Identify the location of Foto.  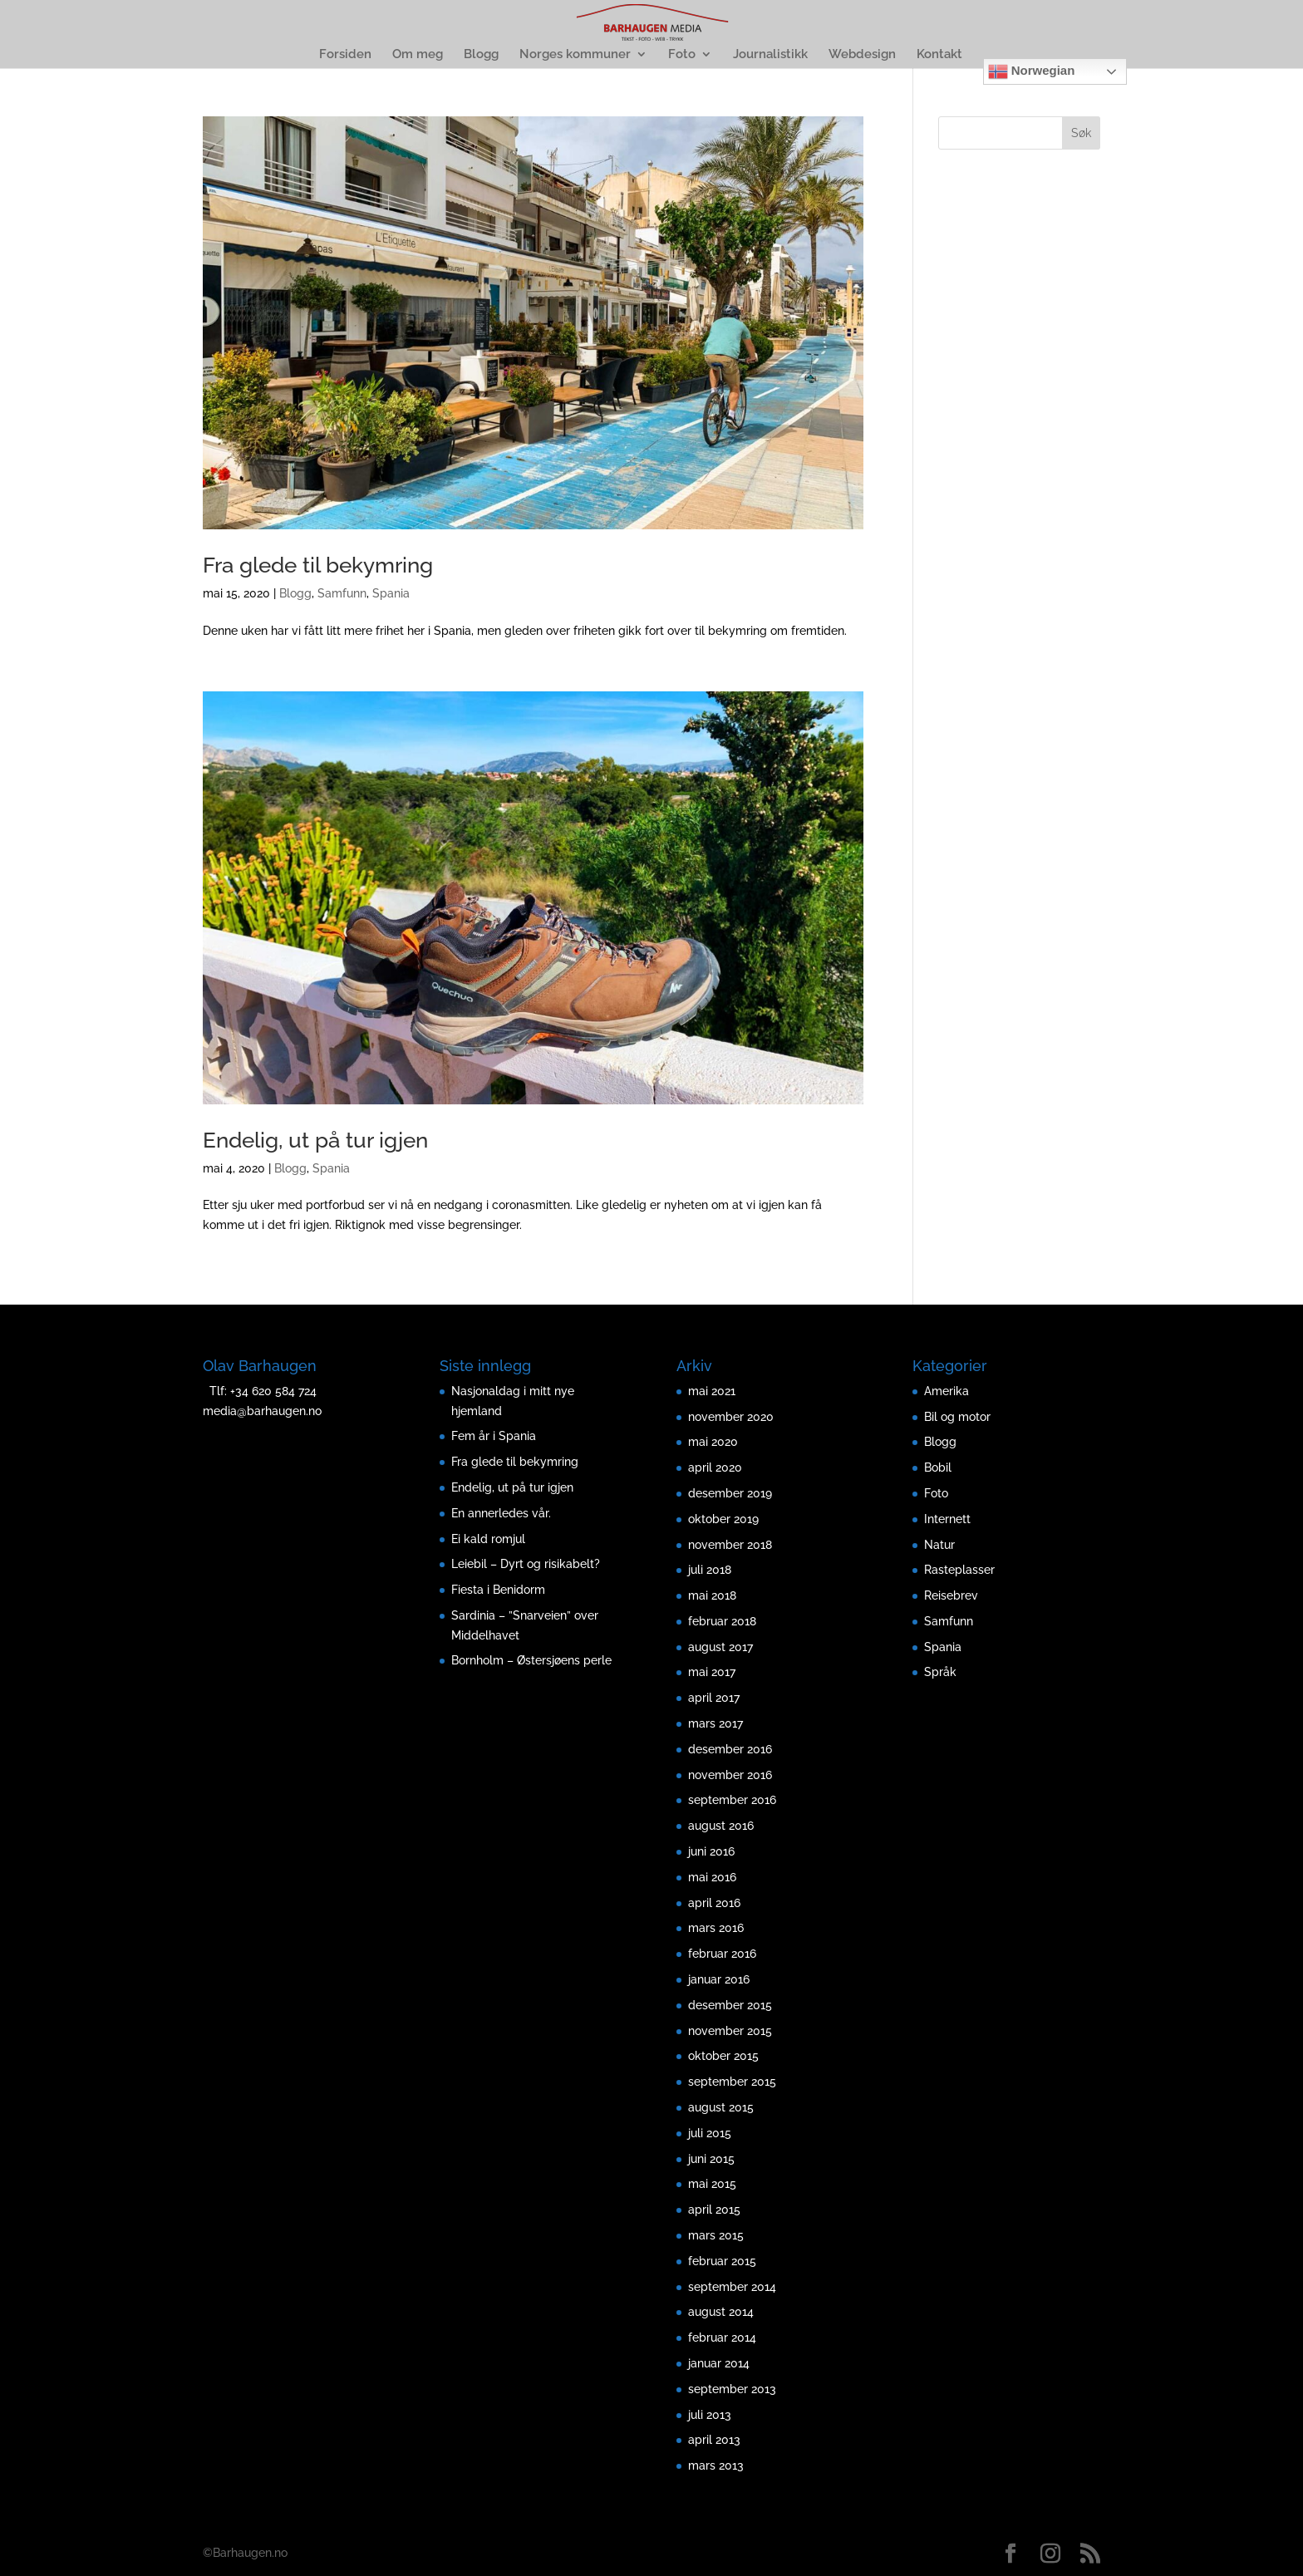
(682, 54).